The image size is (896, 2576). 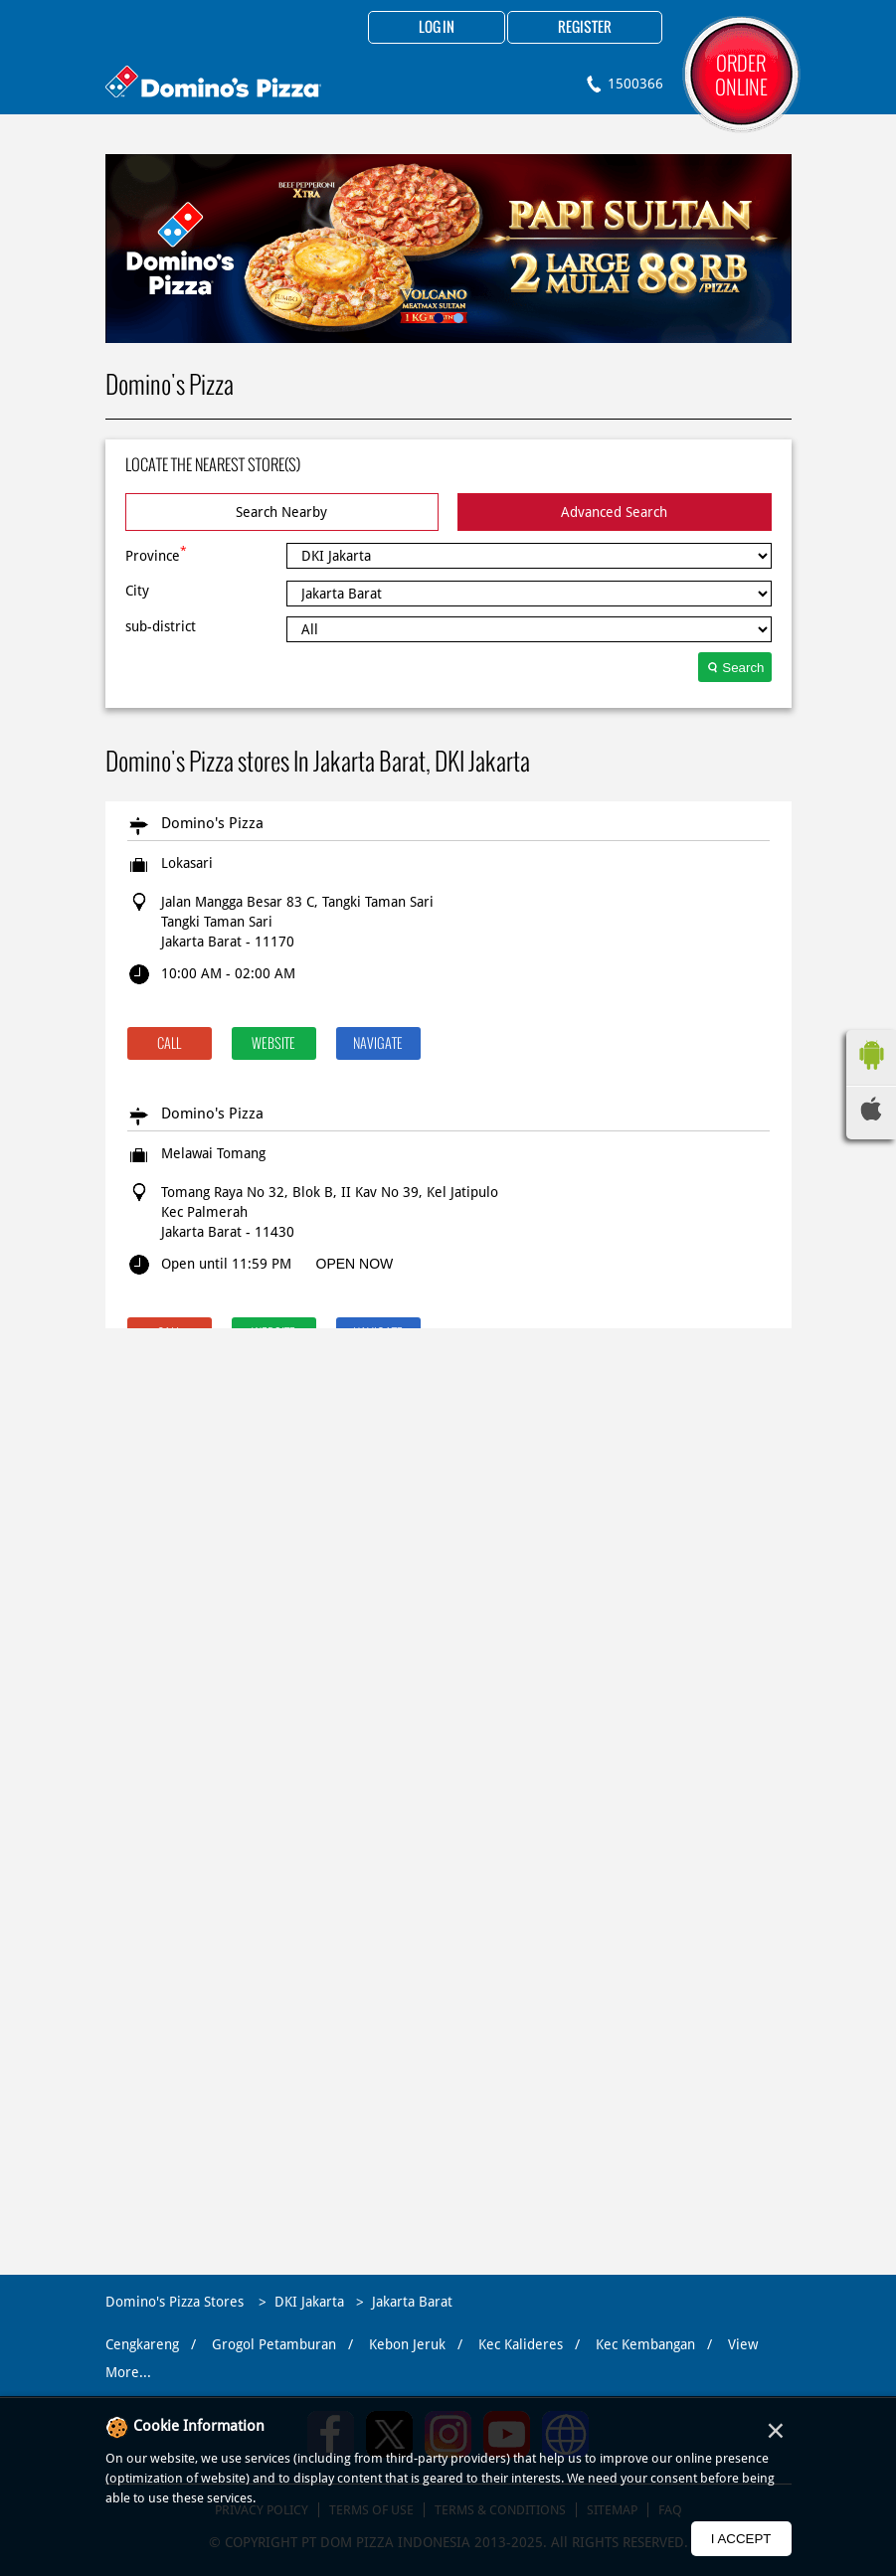 What do you see at coordinates (614, 512) in the screenshot?
I see `Advanced Search` at bounding box center [614, 512].